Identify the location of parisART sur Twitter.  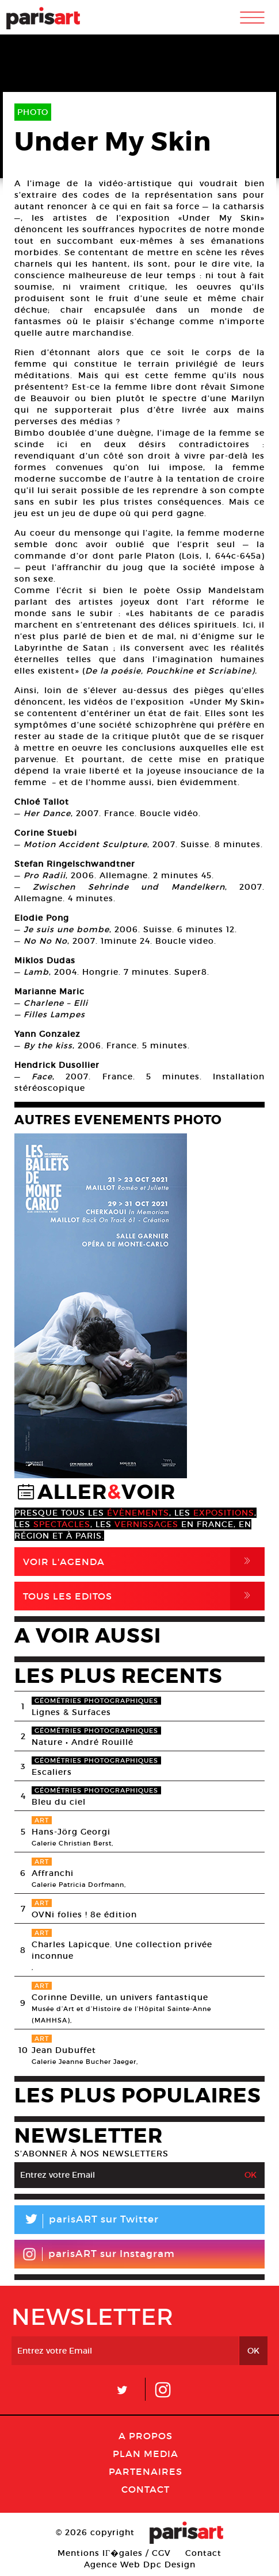
(86, 2221).